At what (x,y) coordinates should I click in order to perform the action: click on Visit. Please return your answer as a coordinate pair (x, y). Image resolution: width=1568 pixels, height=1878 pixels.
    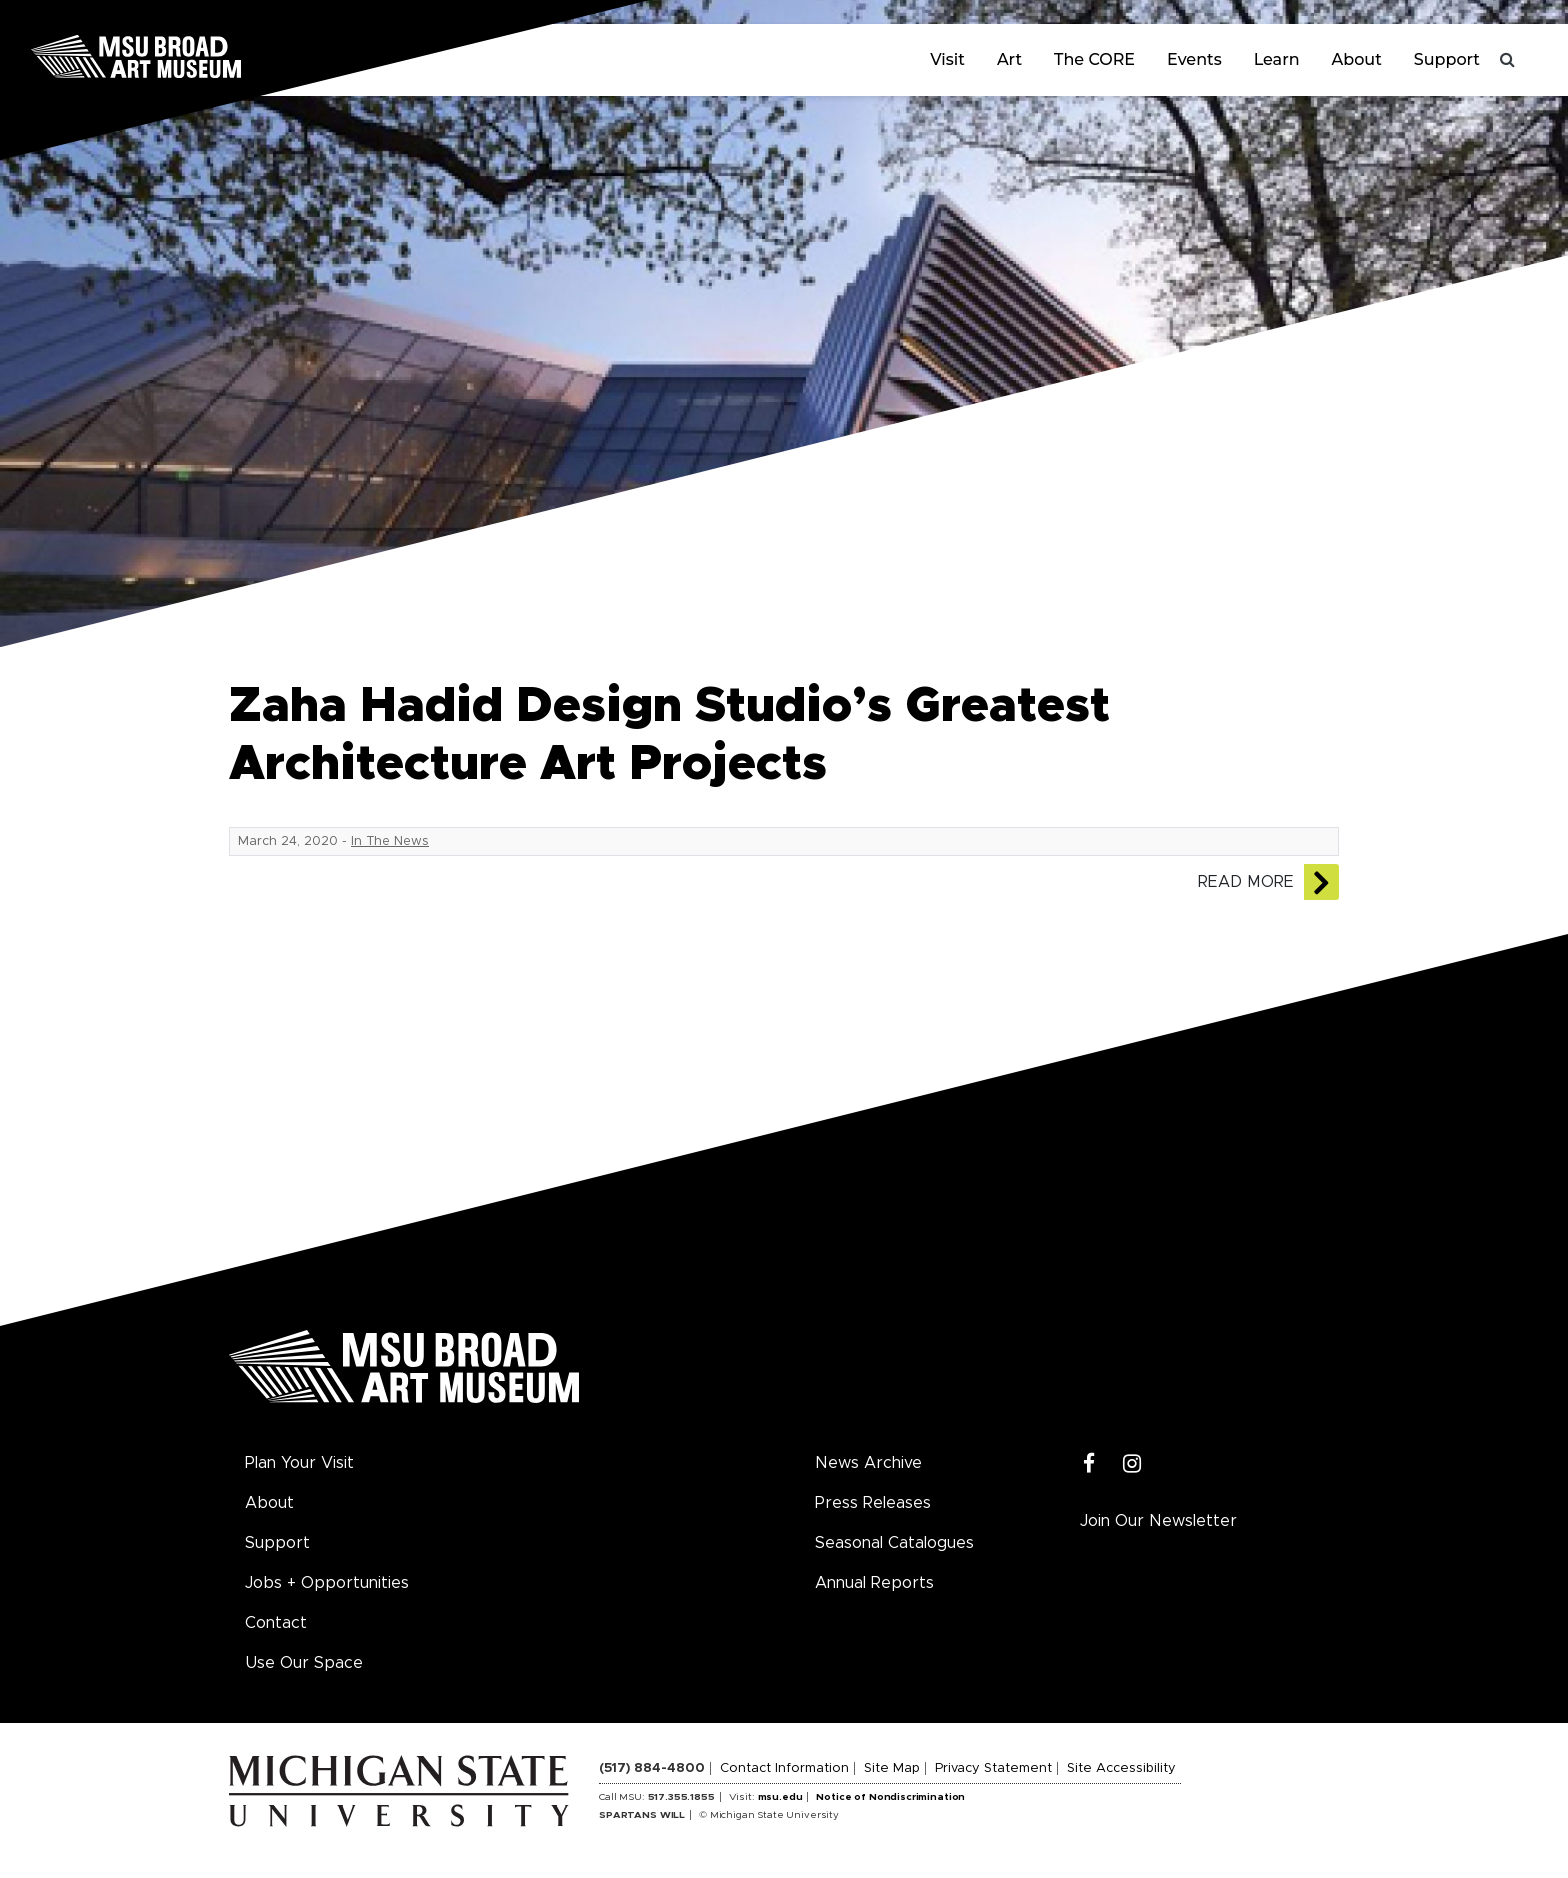
    Looking at the image, I should click on (947, 59).